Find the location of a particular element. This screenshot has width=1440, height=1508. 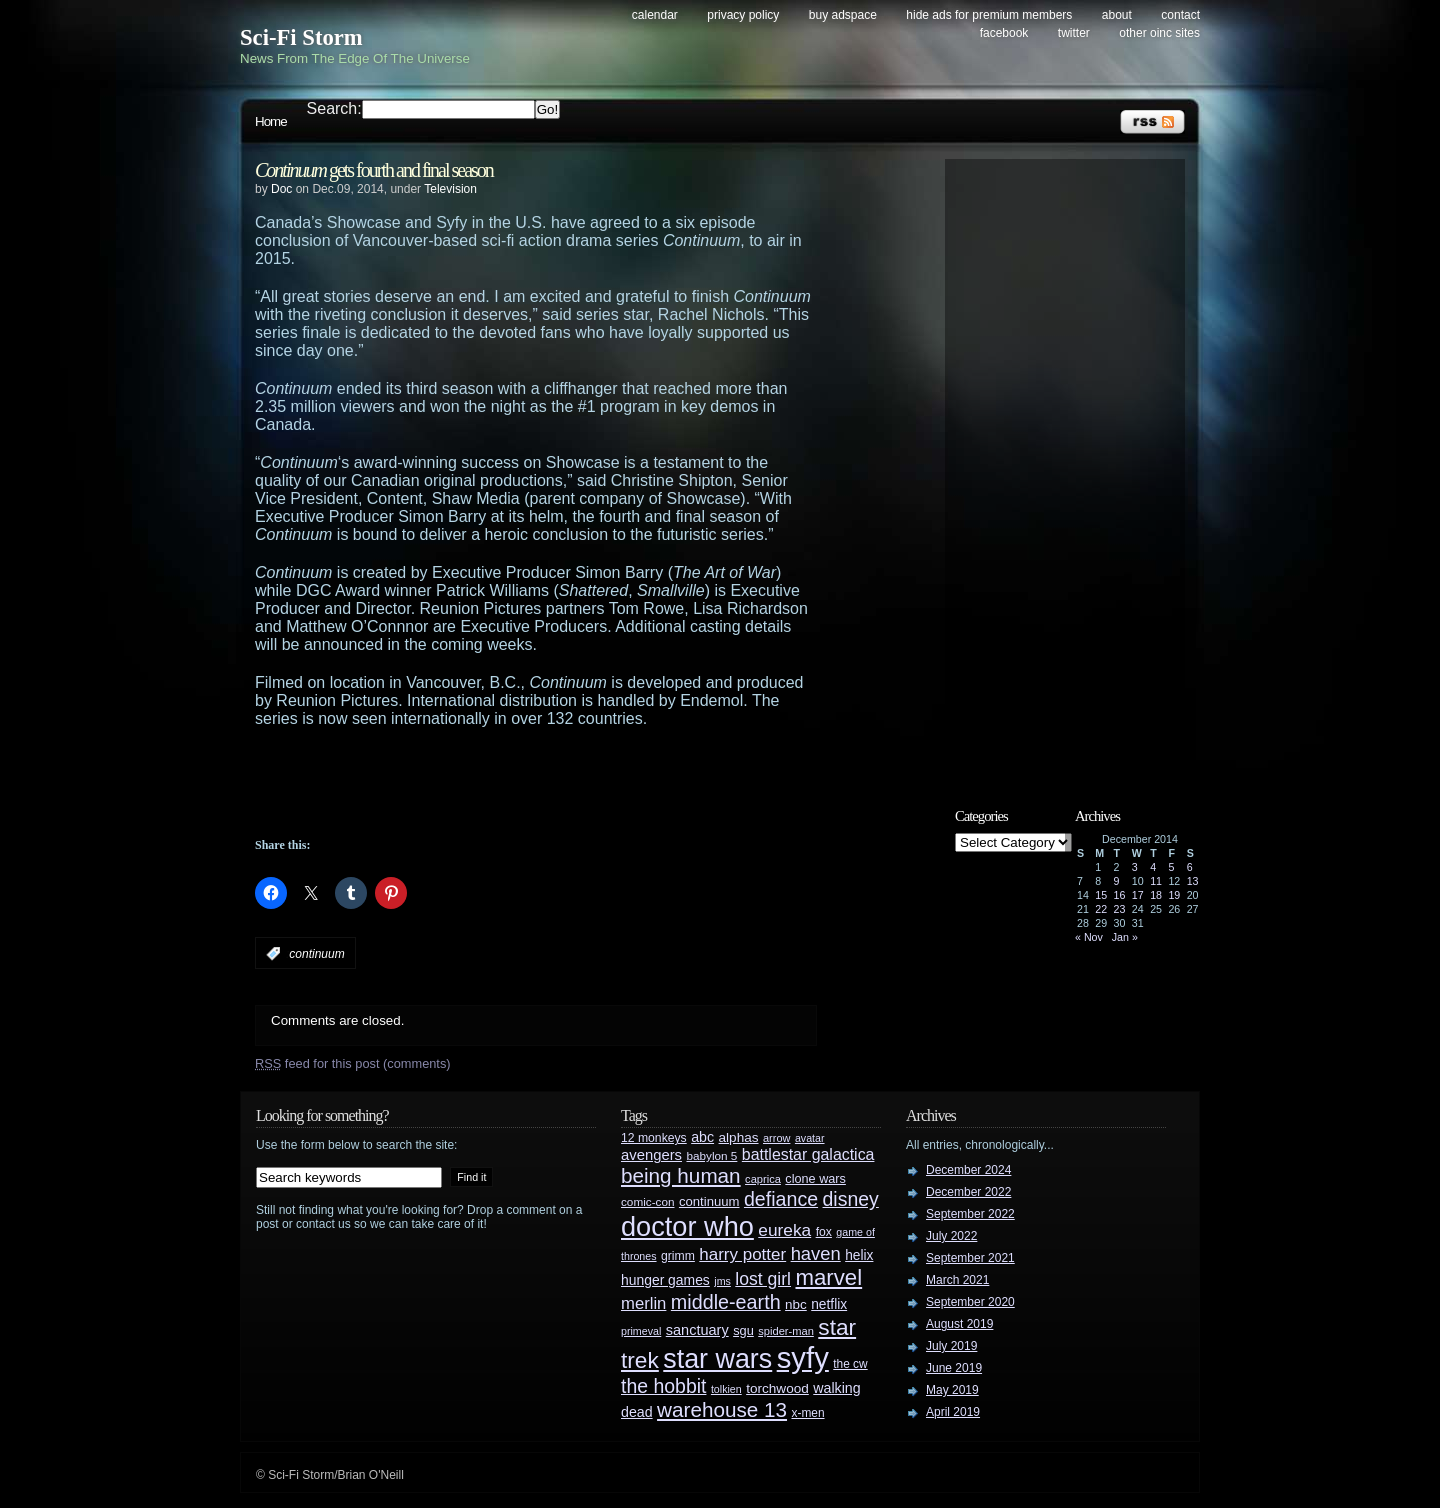

sanctuary [sanctuary (42 items)] is located at coordinates (697, 1330).